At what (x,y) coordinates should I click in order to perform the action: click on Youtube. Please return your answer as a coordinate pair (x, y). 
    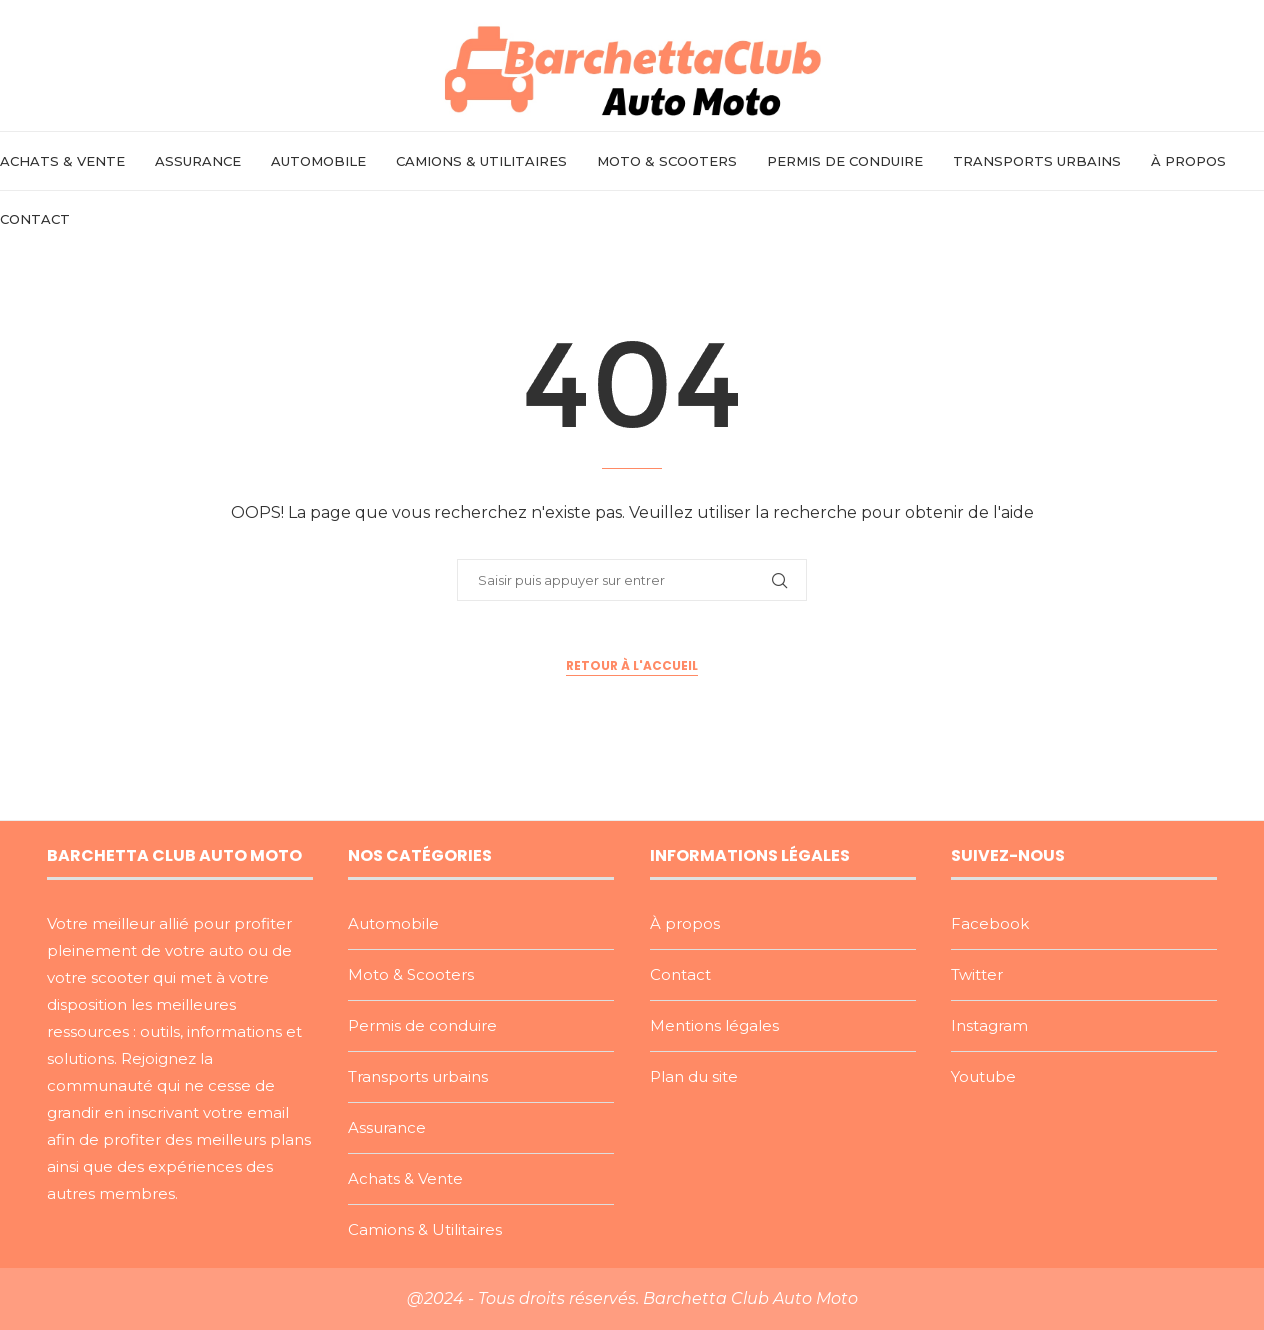
    Looking at the image, I should click on (983, 1076).